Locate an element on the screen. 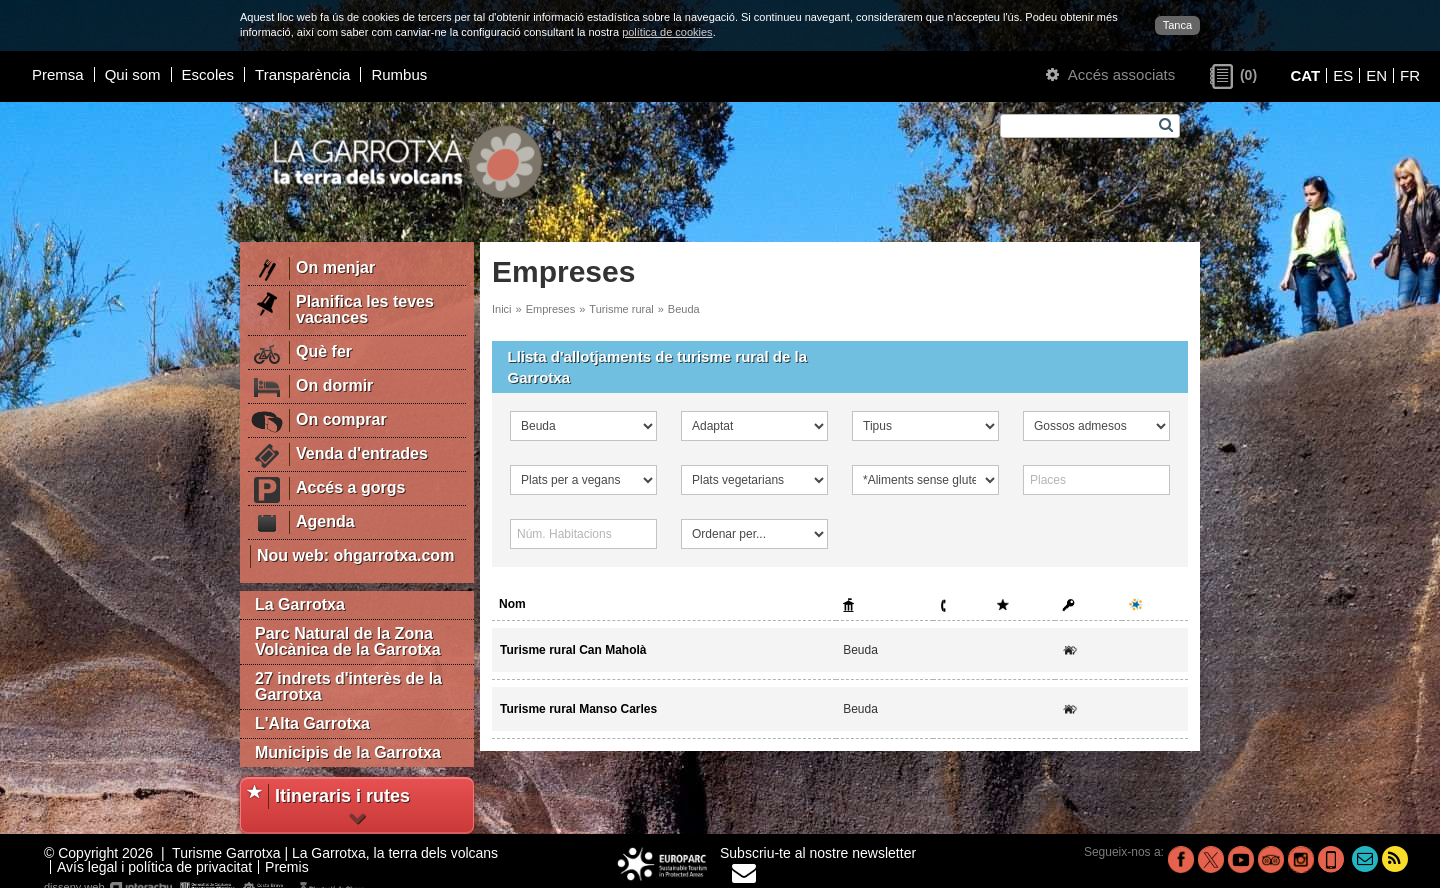 This screenshot has width=1440, height=888. Municipis de la Garrotxa is located at coordinates (348, 752).